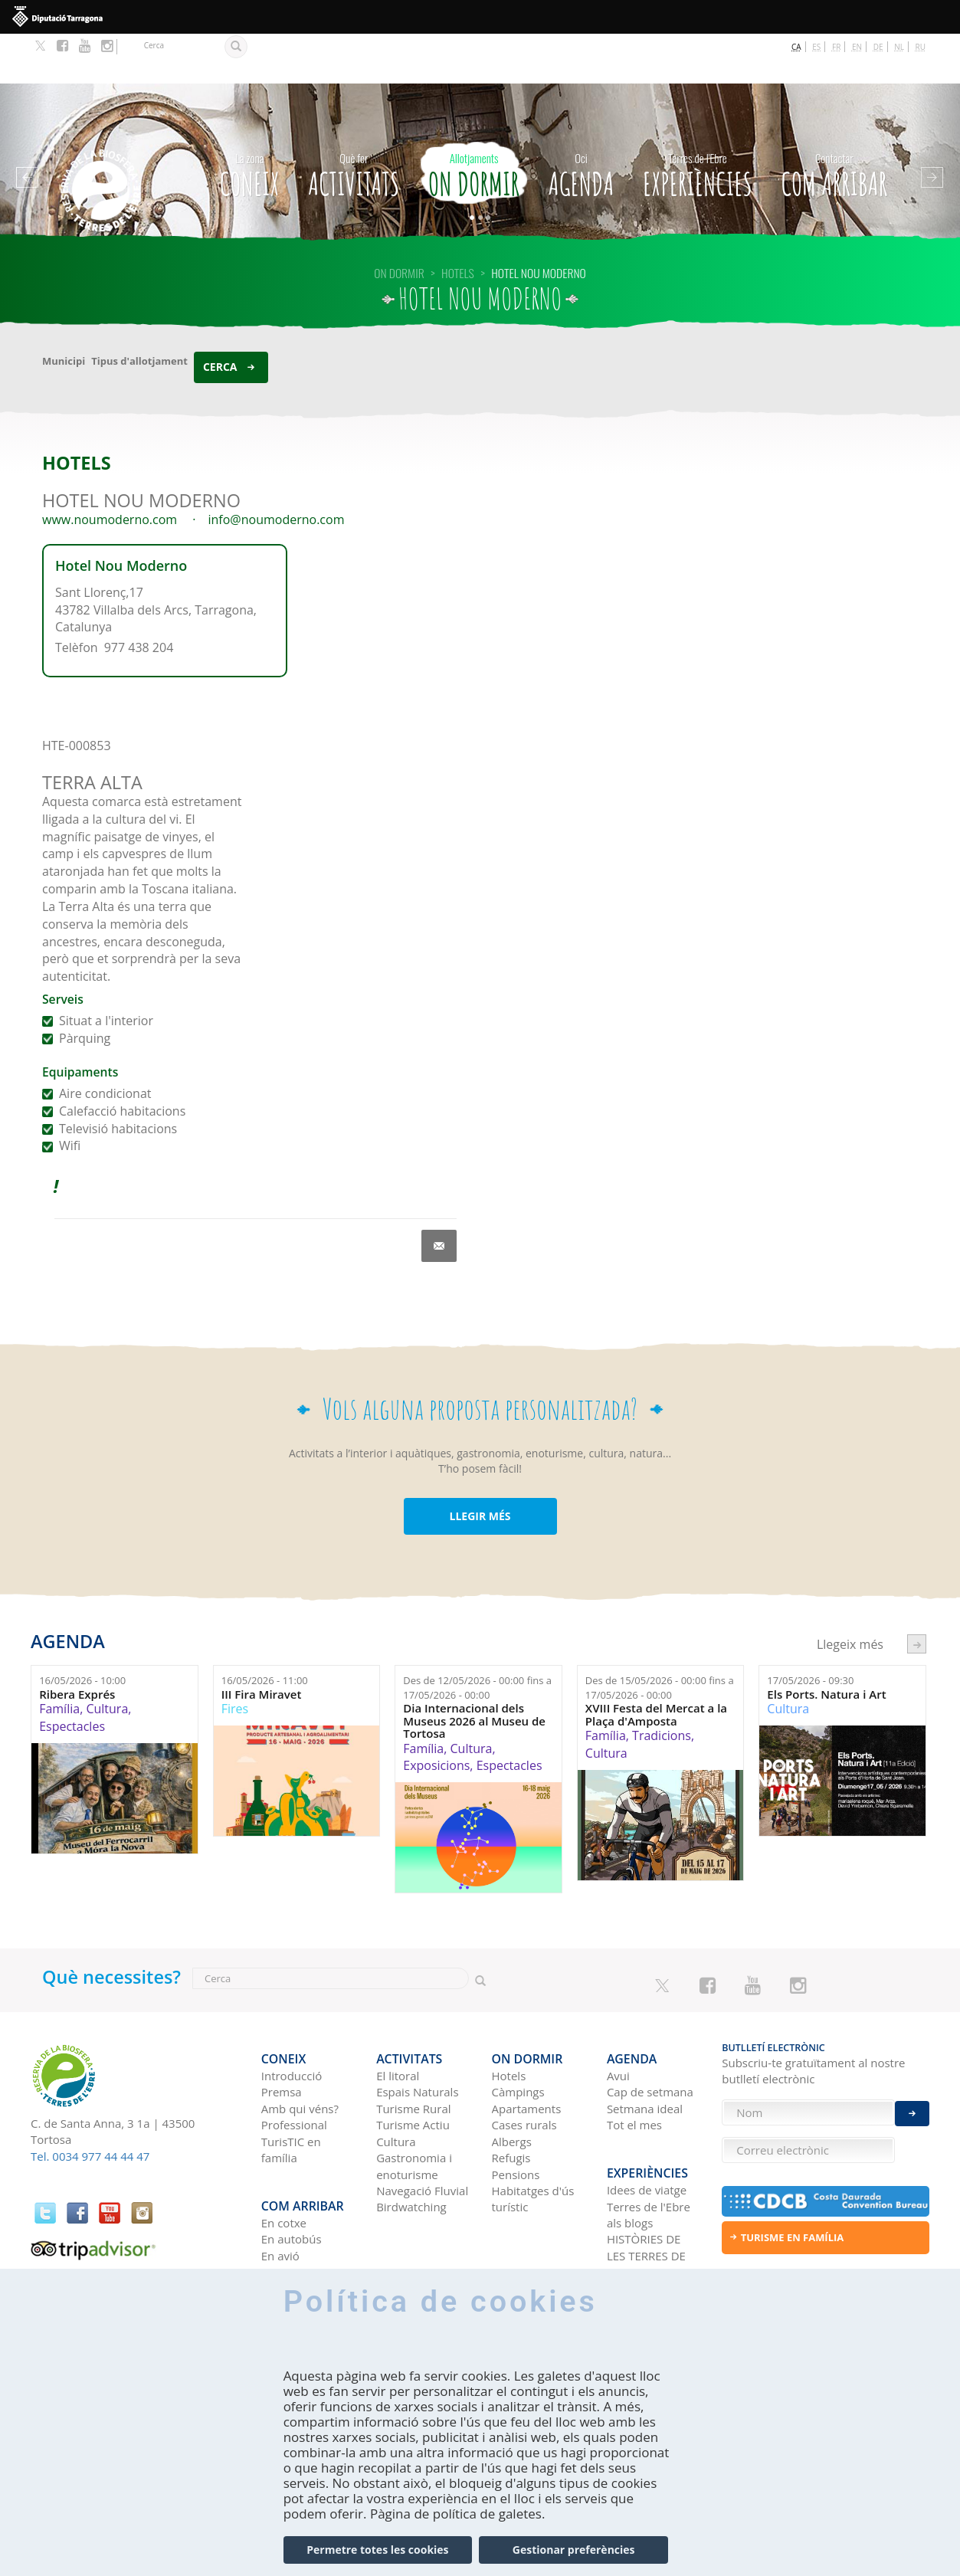 Image resolution: width=960 pixels, height=2576 pixels. Describe the element at coordinates (413, 2045) in the screenshot. I see `Turisme Rural` at that location.